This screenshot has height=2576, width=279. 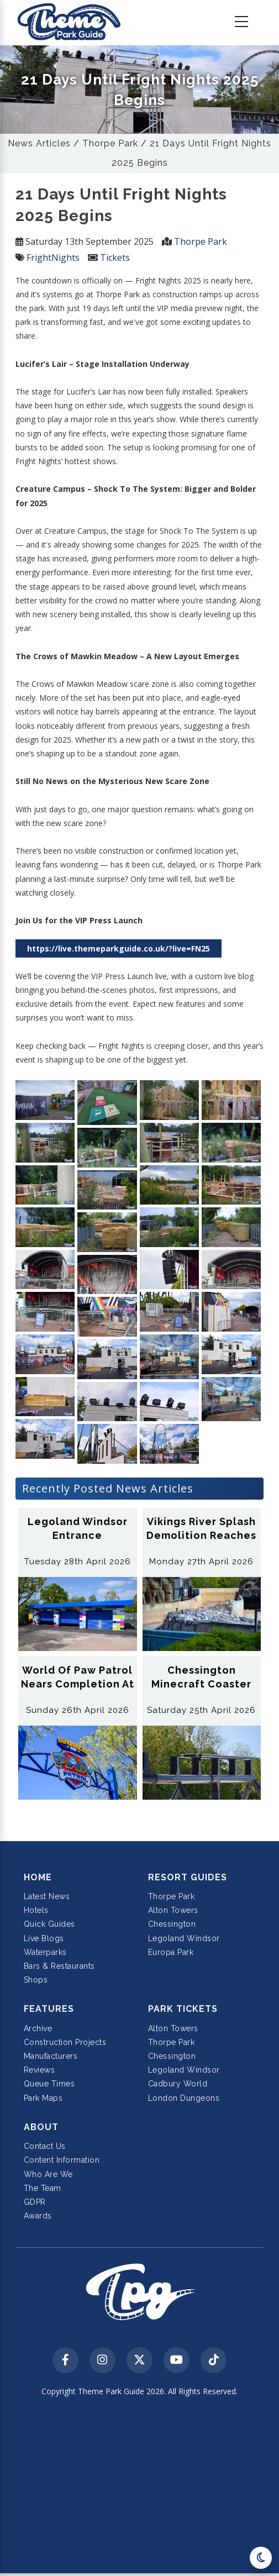 What do you see at coordinates (47, 1896) in the screenshot?
I see `Latest News` at bounding box center [47, 1896].